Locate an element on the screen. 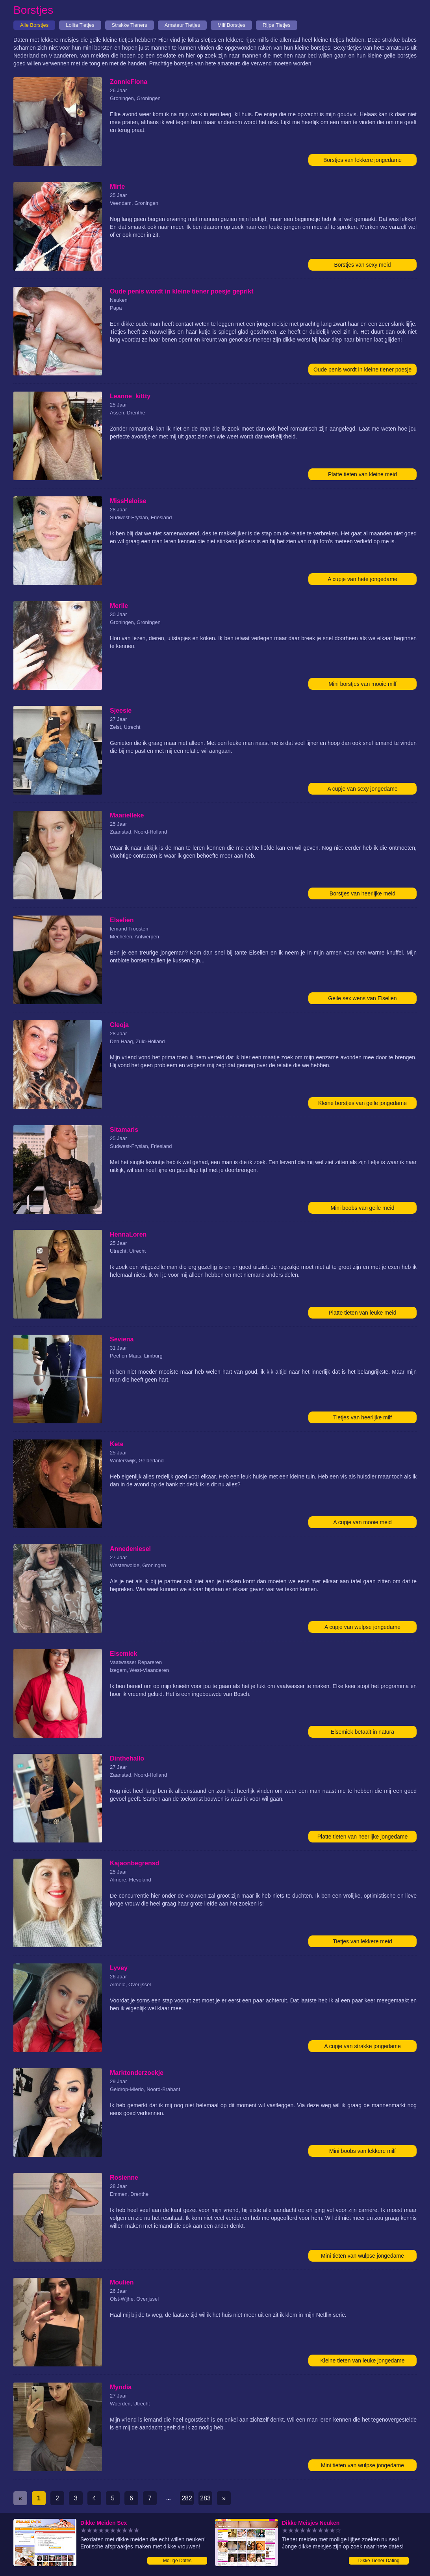 This screenshot has width=430, height=2576. Strakke Tieners is located at coordinates (129, 25).